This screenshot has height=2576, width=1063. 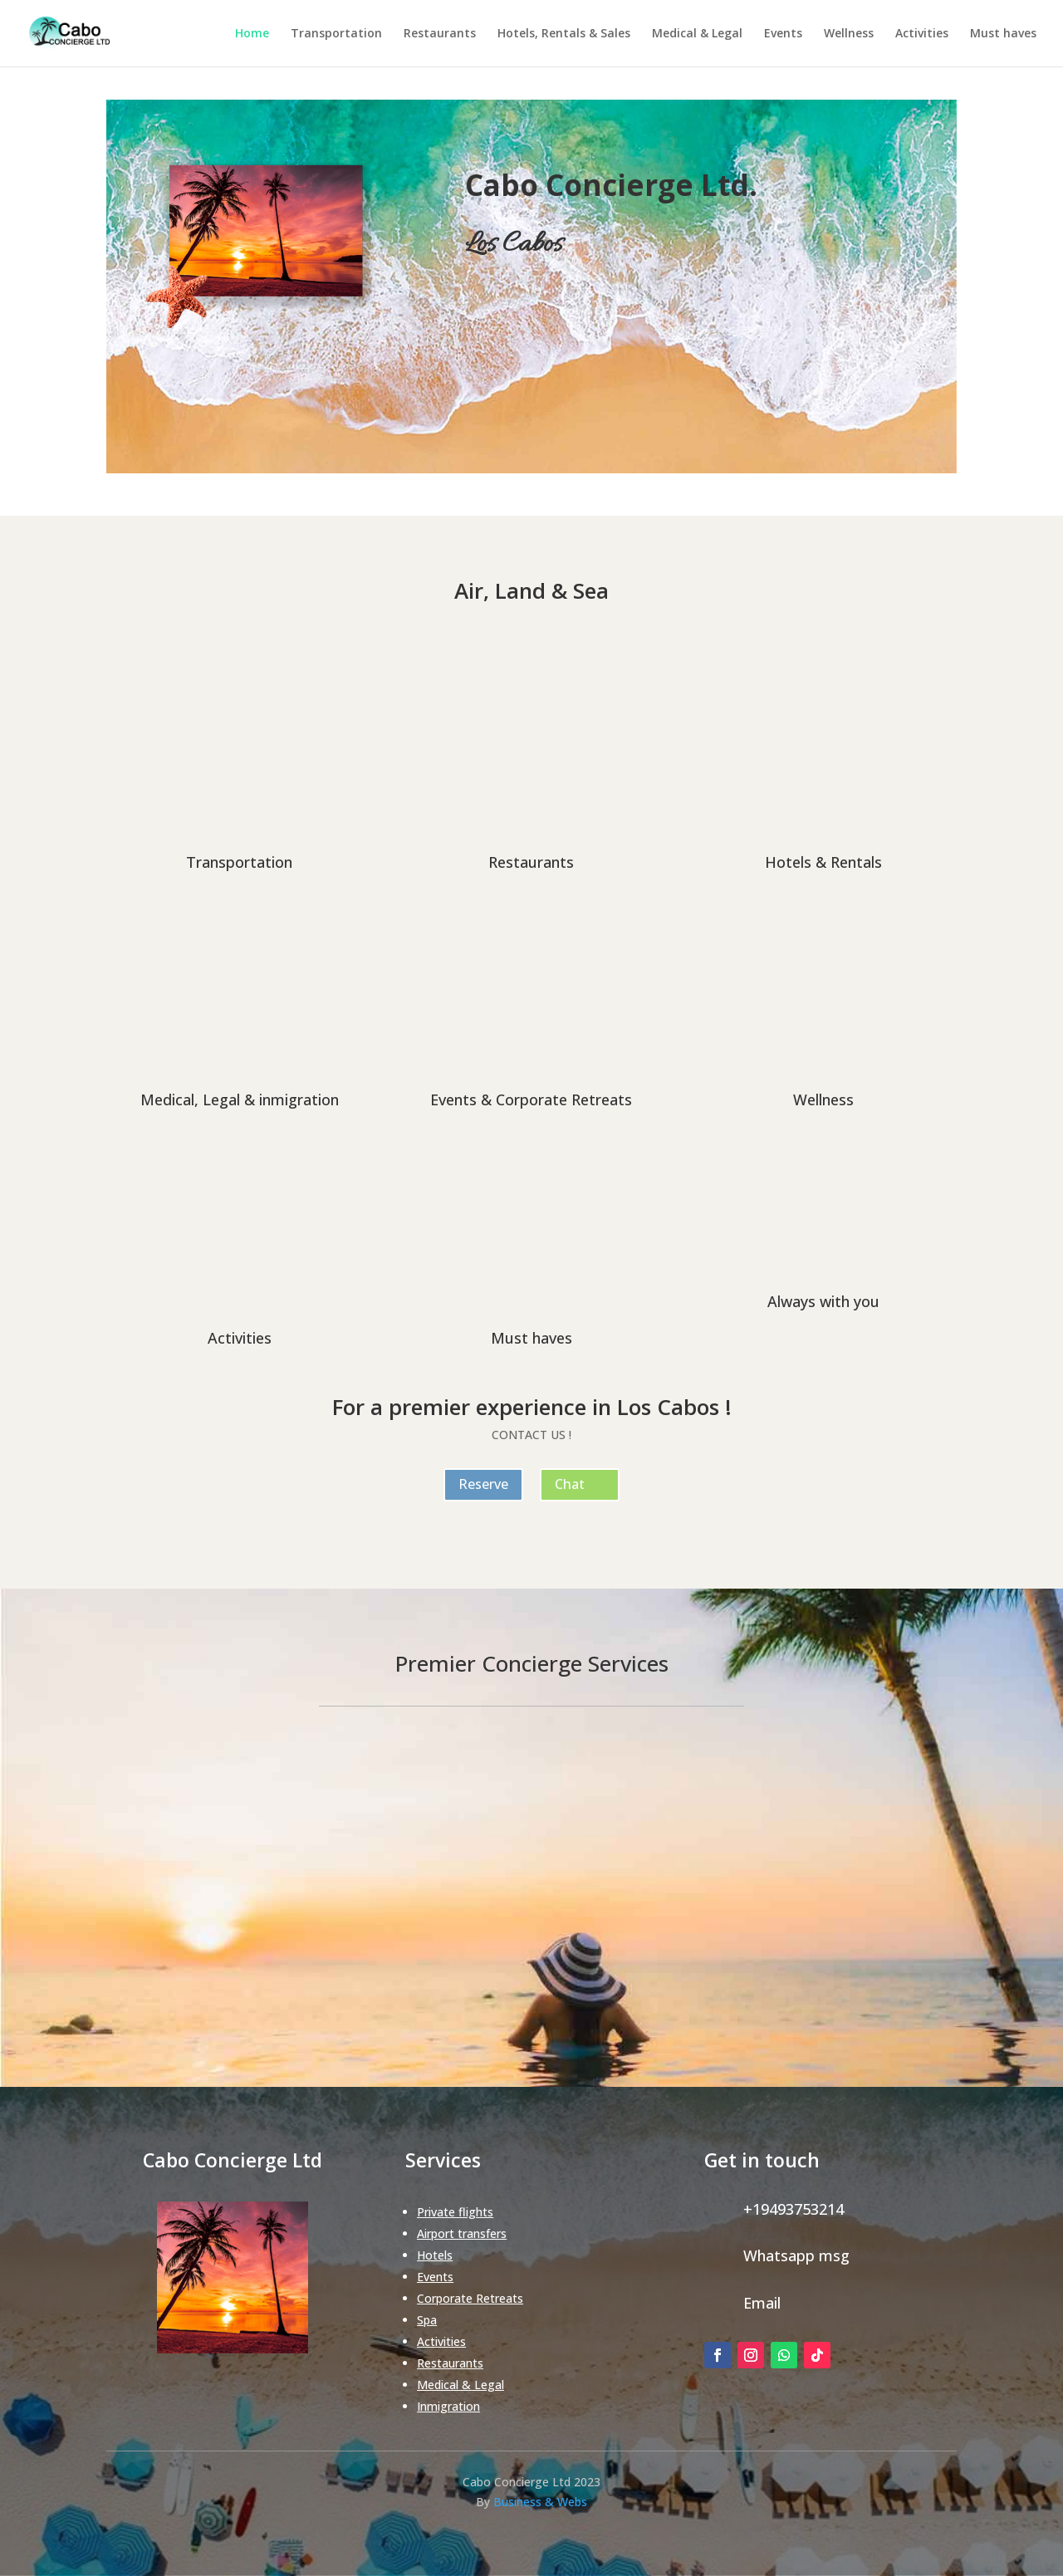 What do you see at coordinates (336, 34) in the screenshot?
I see `Transportation` at bounding box center [336, 34].